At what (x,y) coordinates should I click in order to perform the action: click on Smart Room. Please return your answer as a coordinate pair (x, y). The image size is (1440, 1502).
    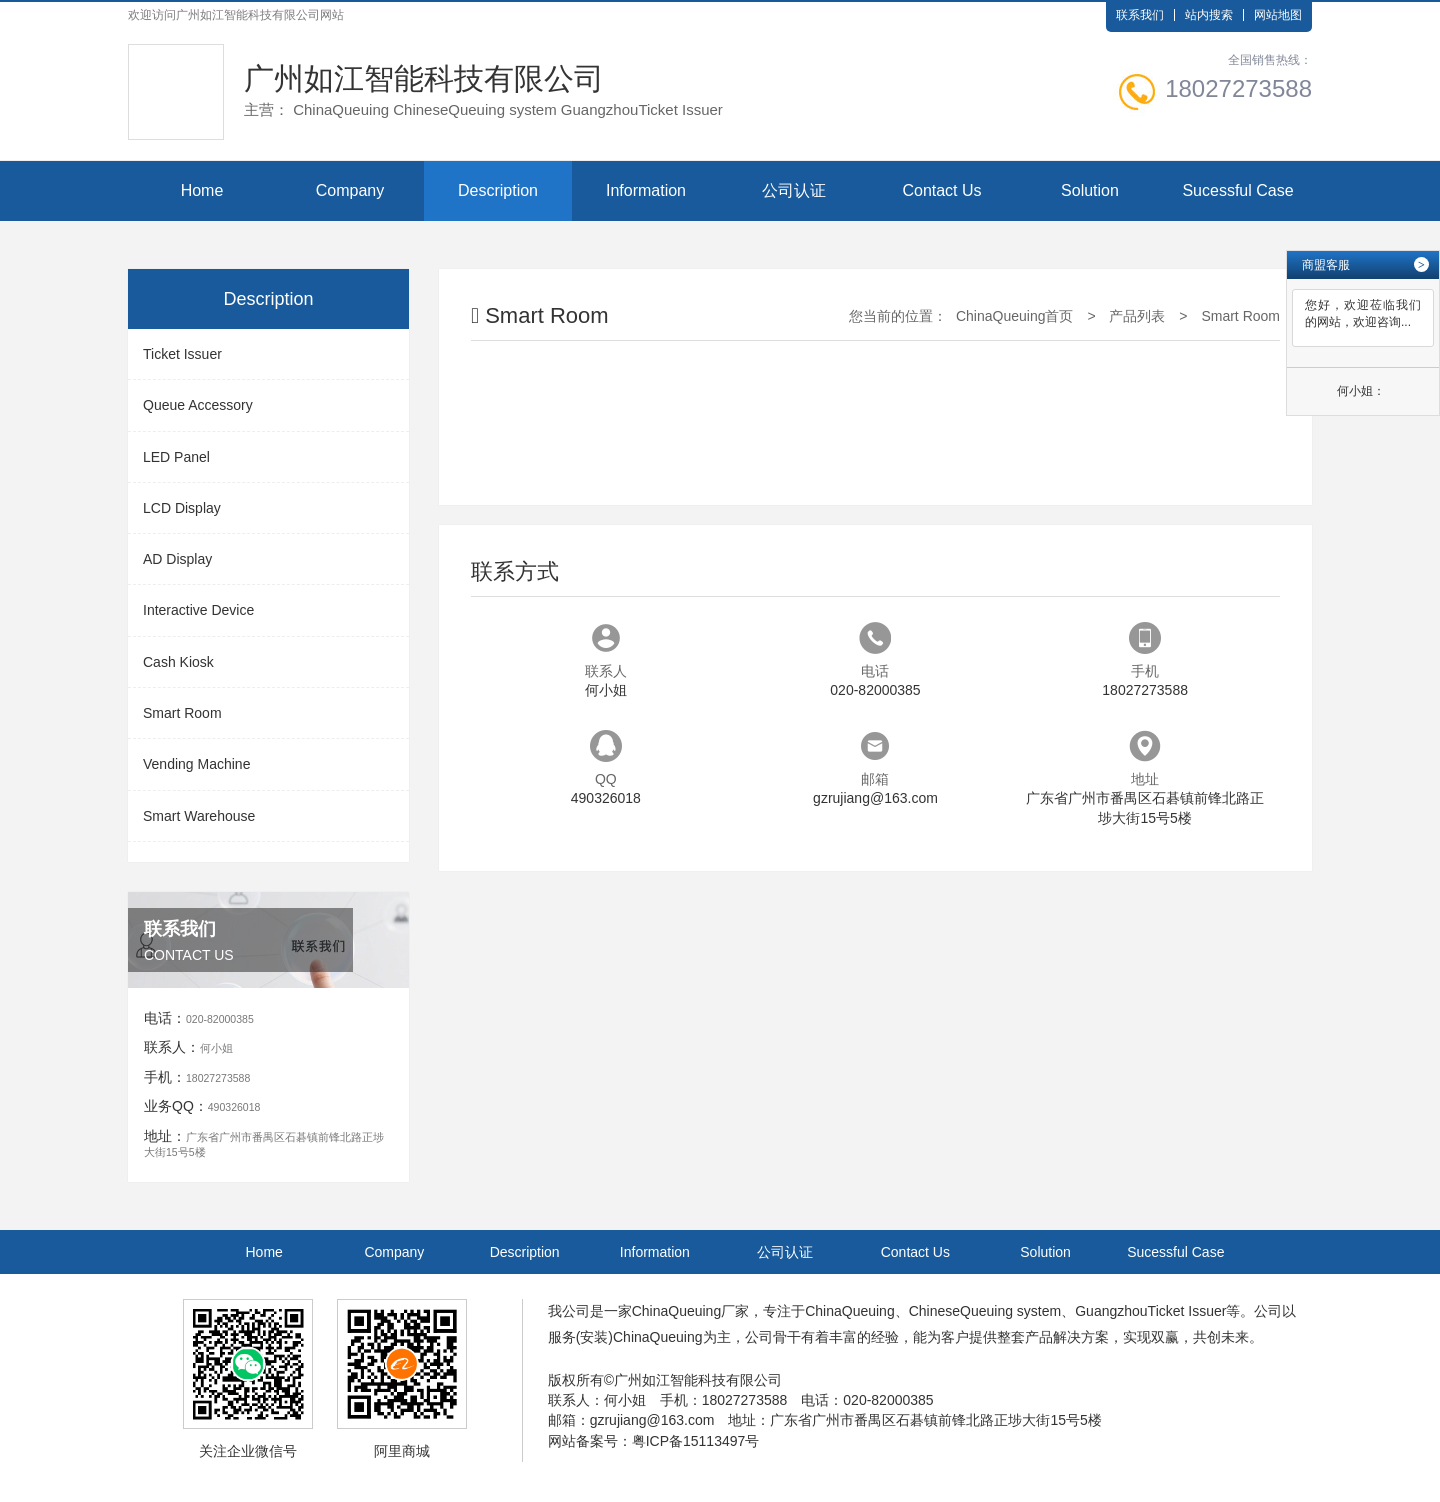
    Looking at the image, I should click on (182, 713).